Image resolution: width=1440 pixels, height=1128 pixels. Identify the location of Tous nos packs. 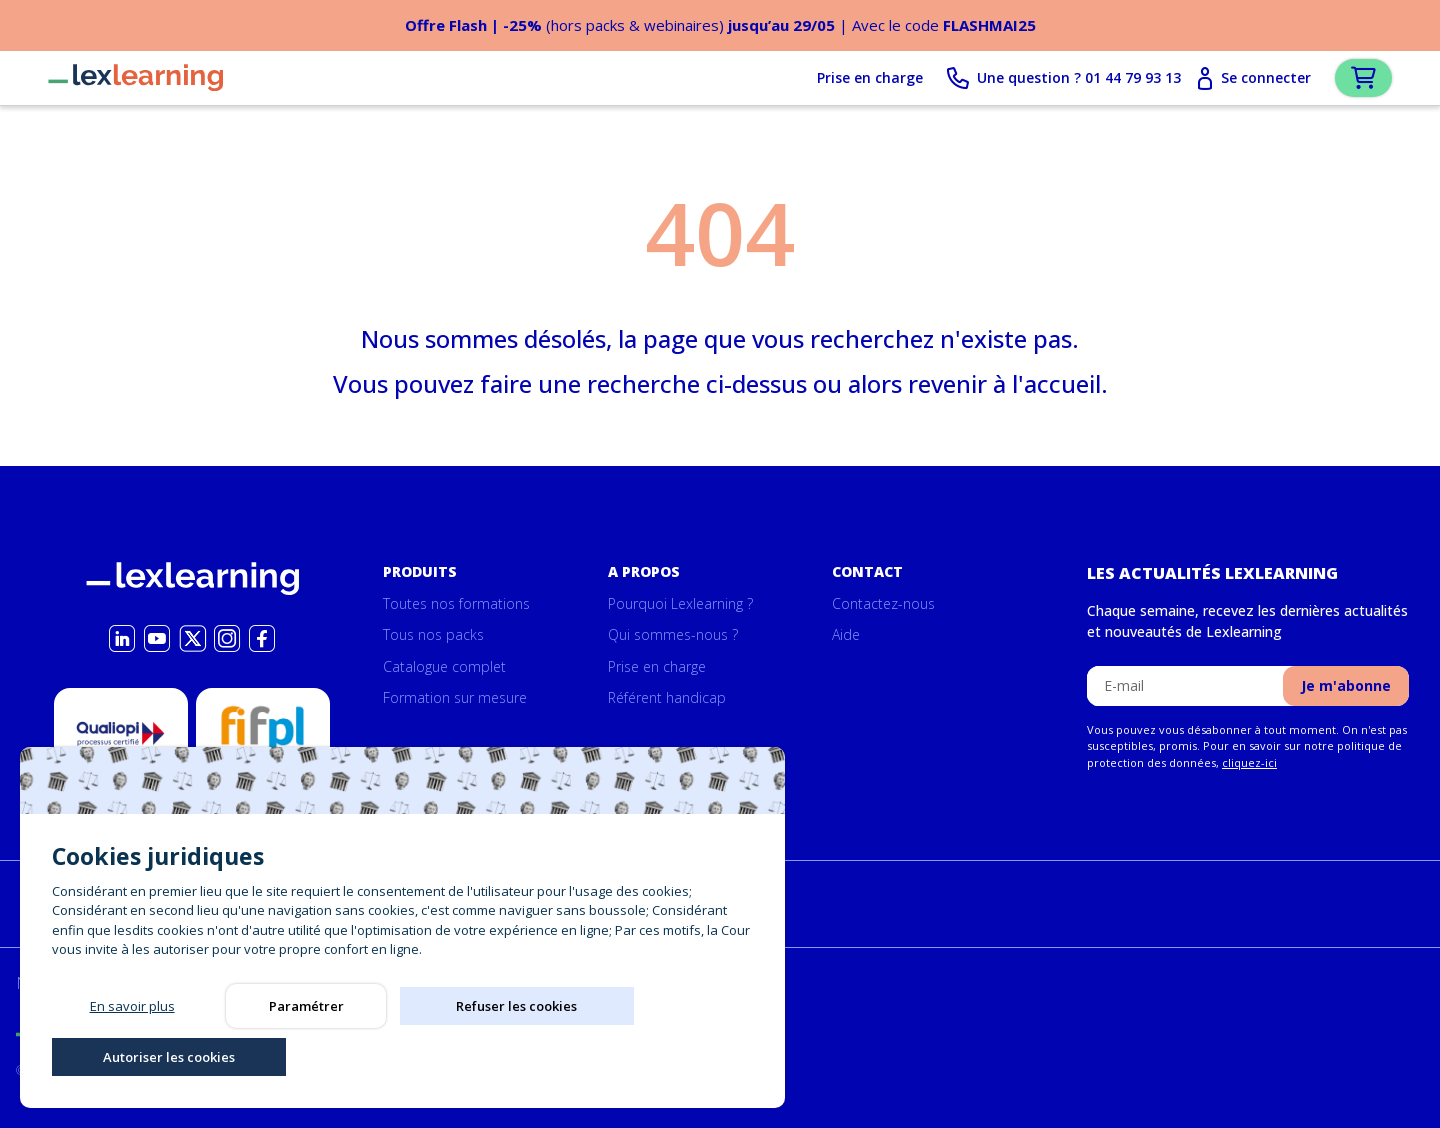
(433, 635).